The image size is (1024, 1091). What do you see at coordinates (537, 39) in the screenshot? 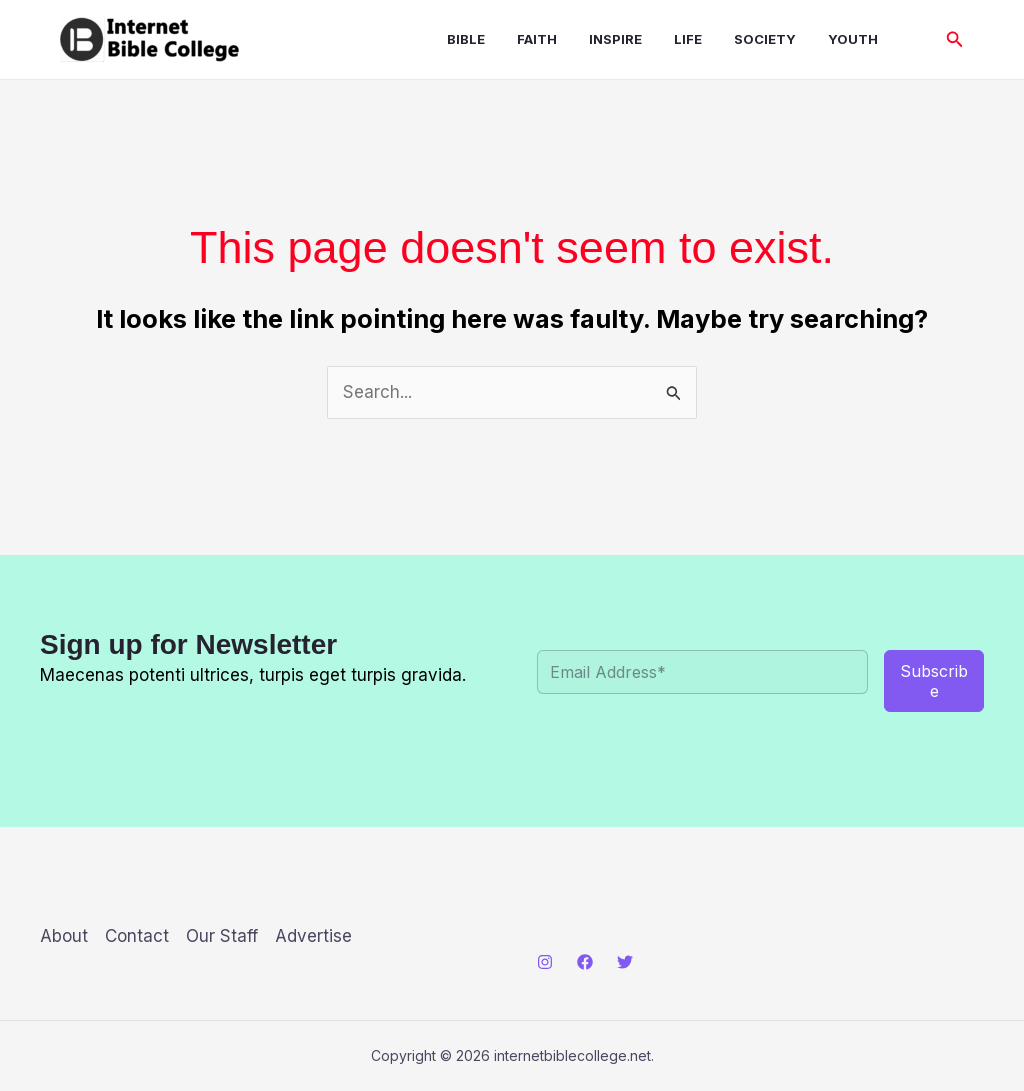
I see `Faith` at bounding box center [537, 39].